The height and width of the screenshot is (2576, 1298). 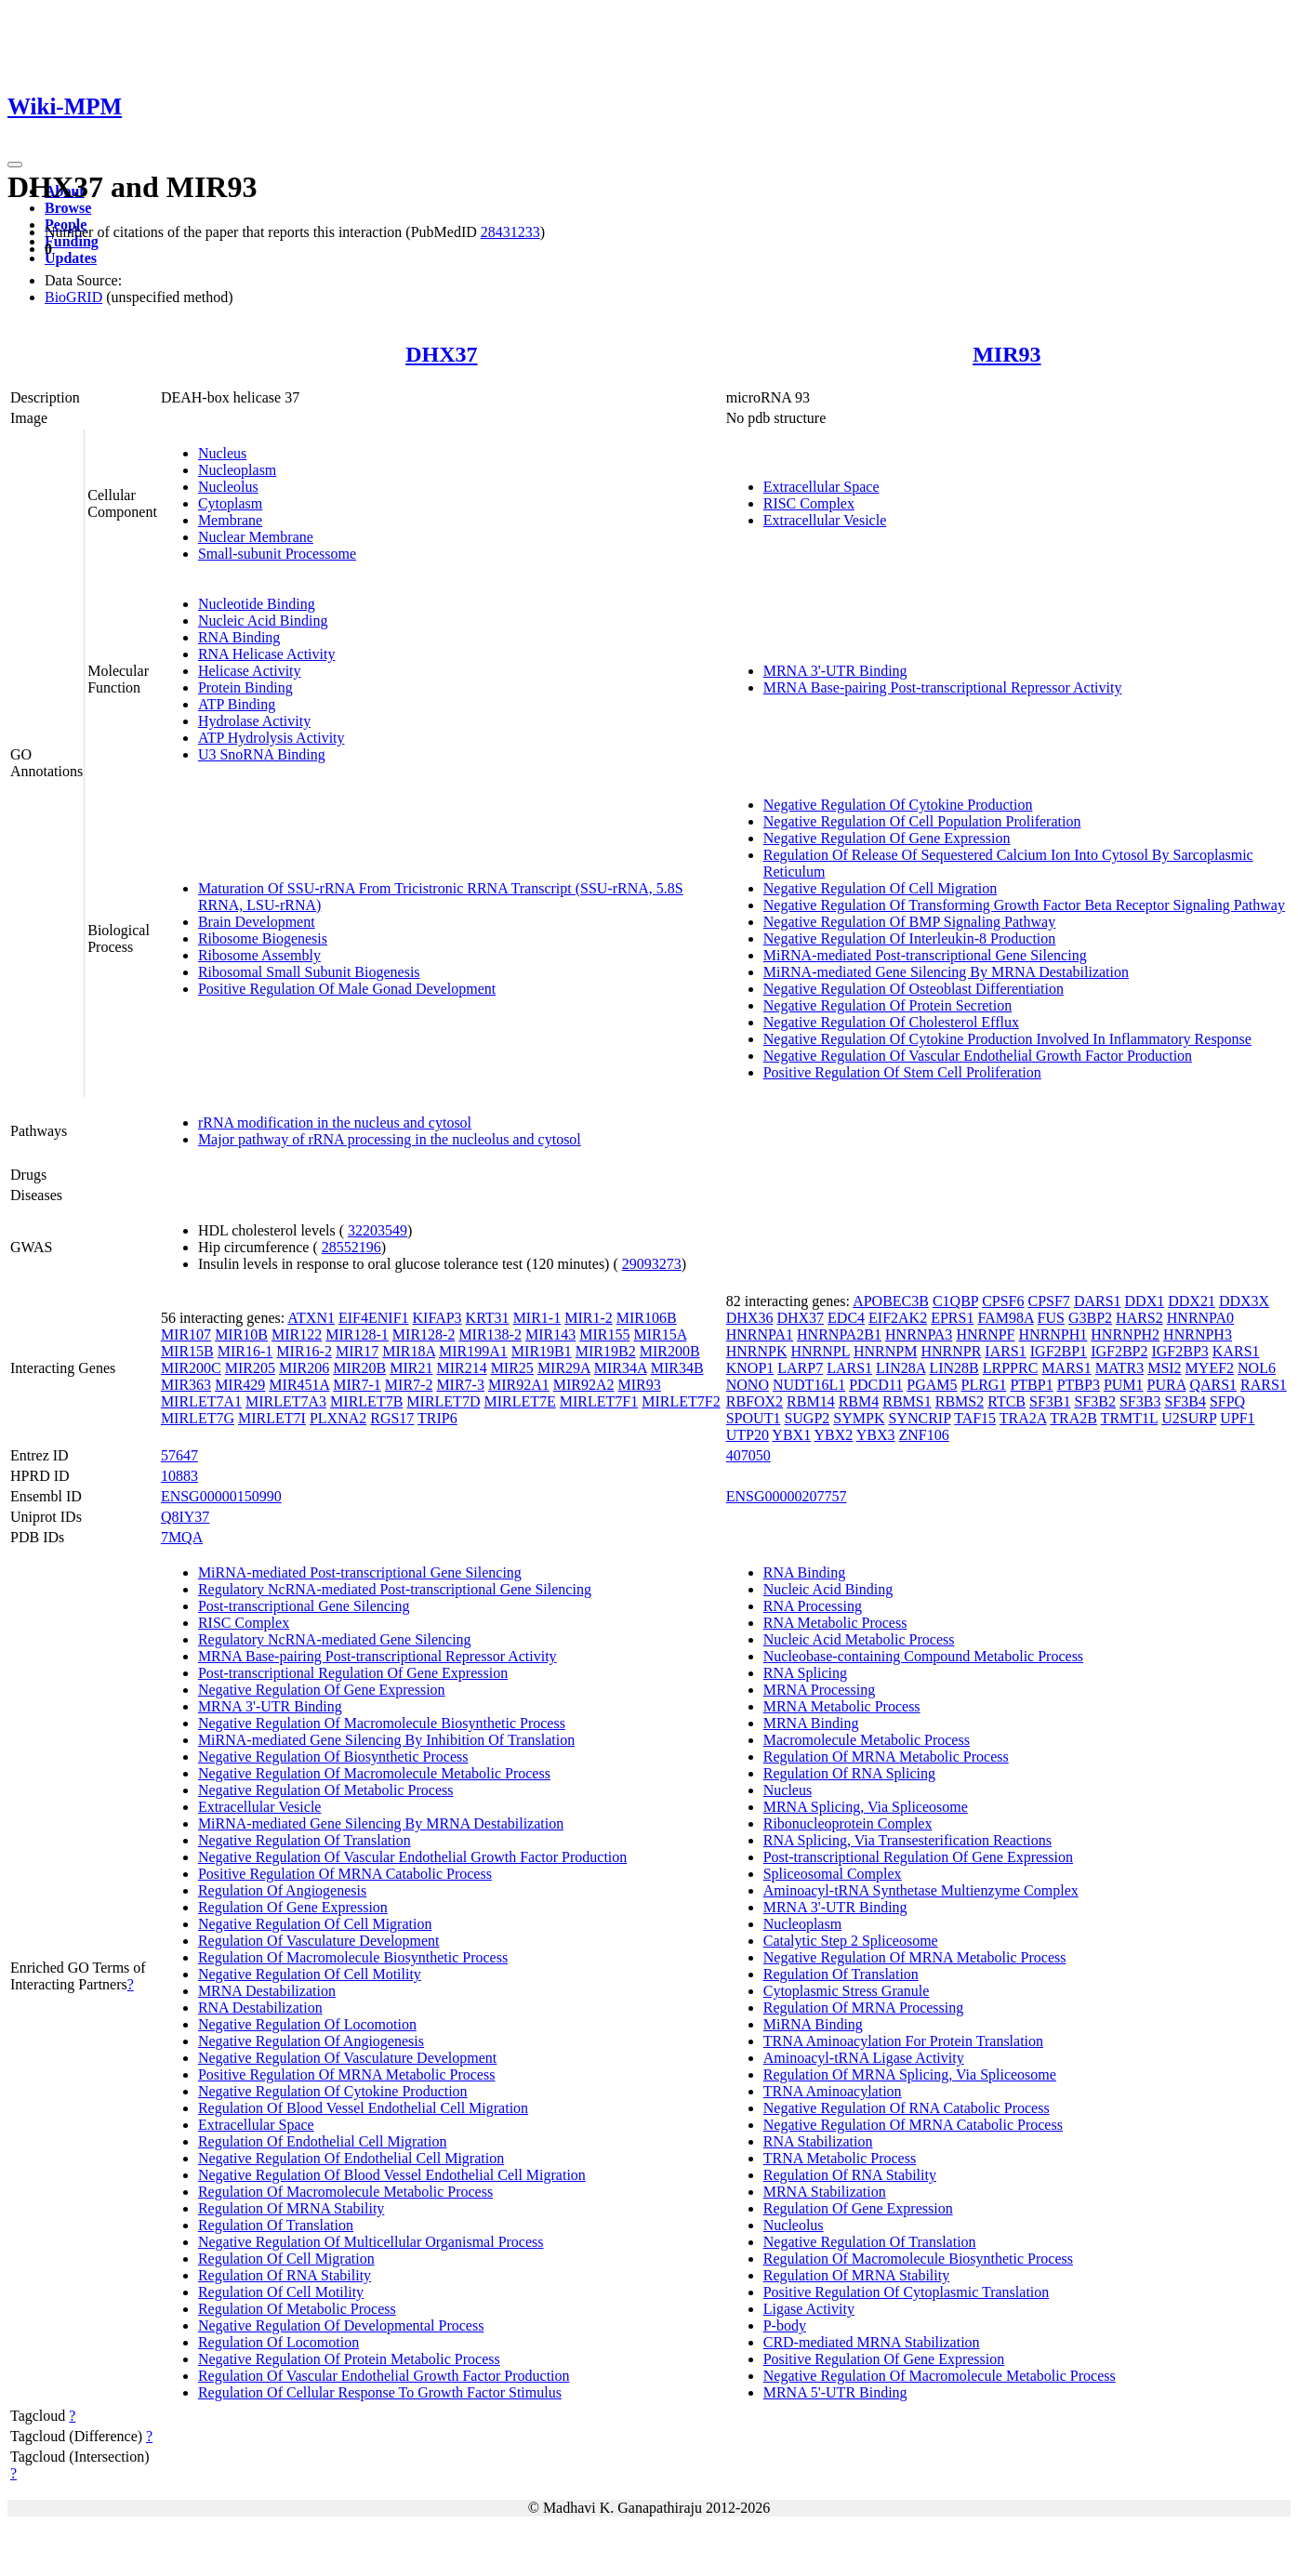 I want to click on Positive Regulation Of Cytoplasmic Translation, so click(x=906, y=2292).